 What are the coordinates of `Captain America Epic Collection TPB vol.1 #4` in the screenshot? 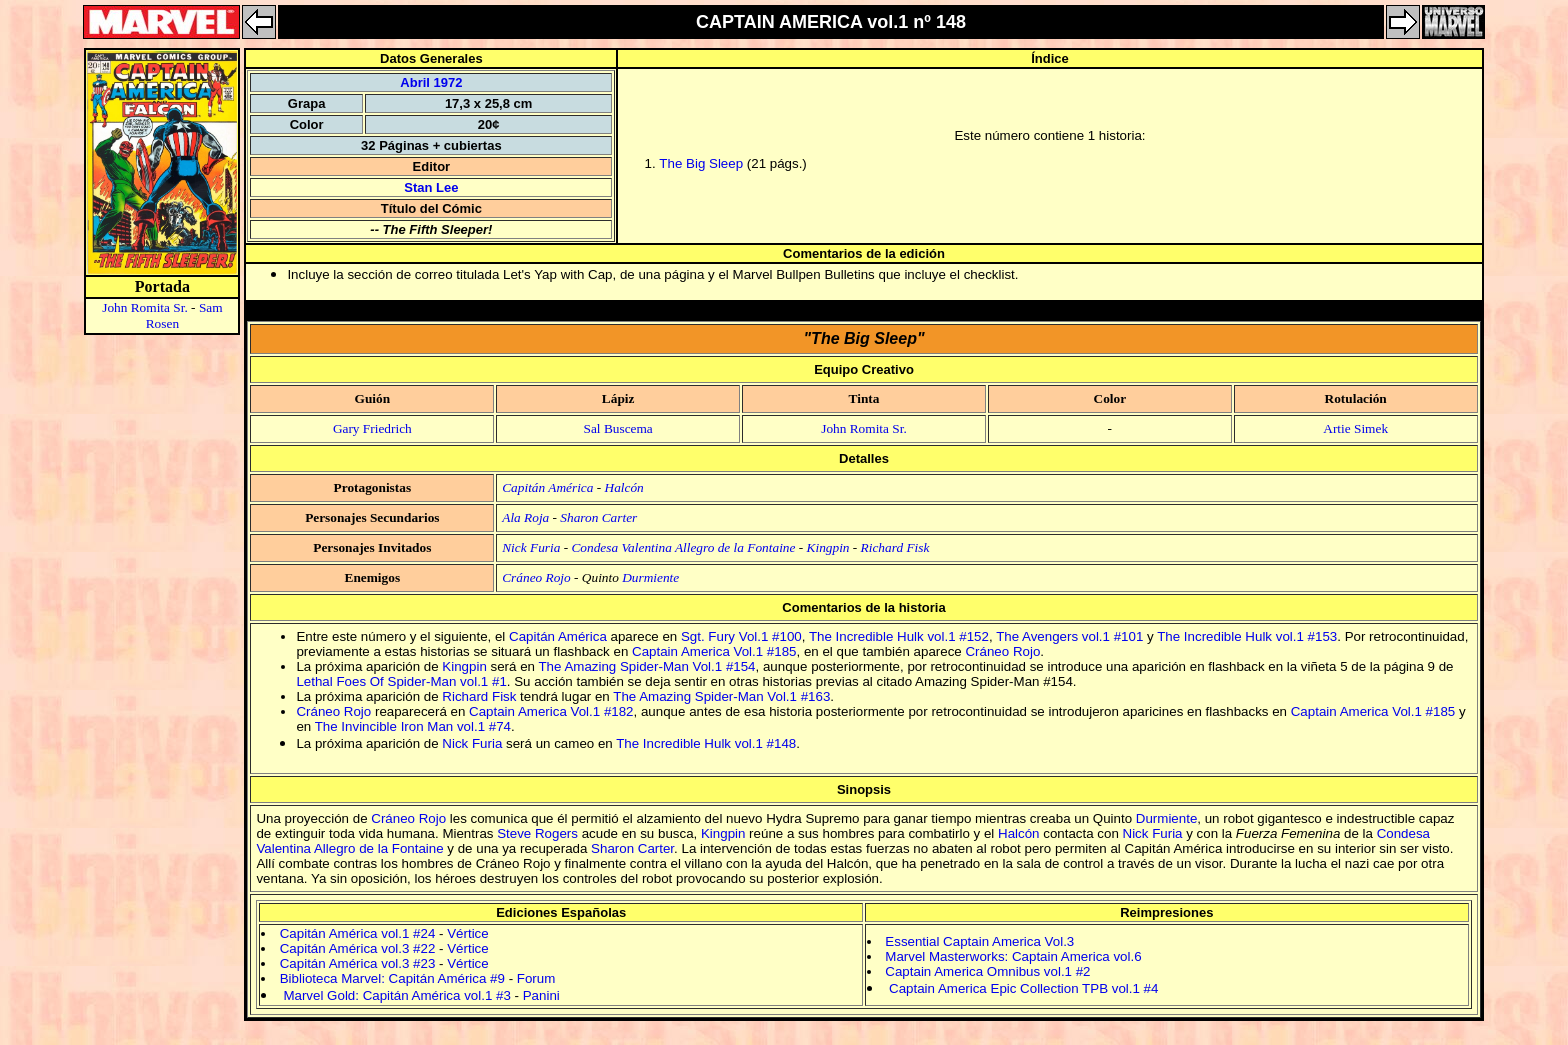 It's located at (1023, 988).